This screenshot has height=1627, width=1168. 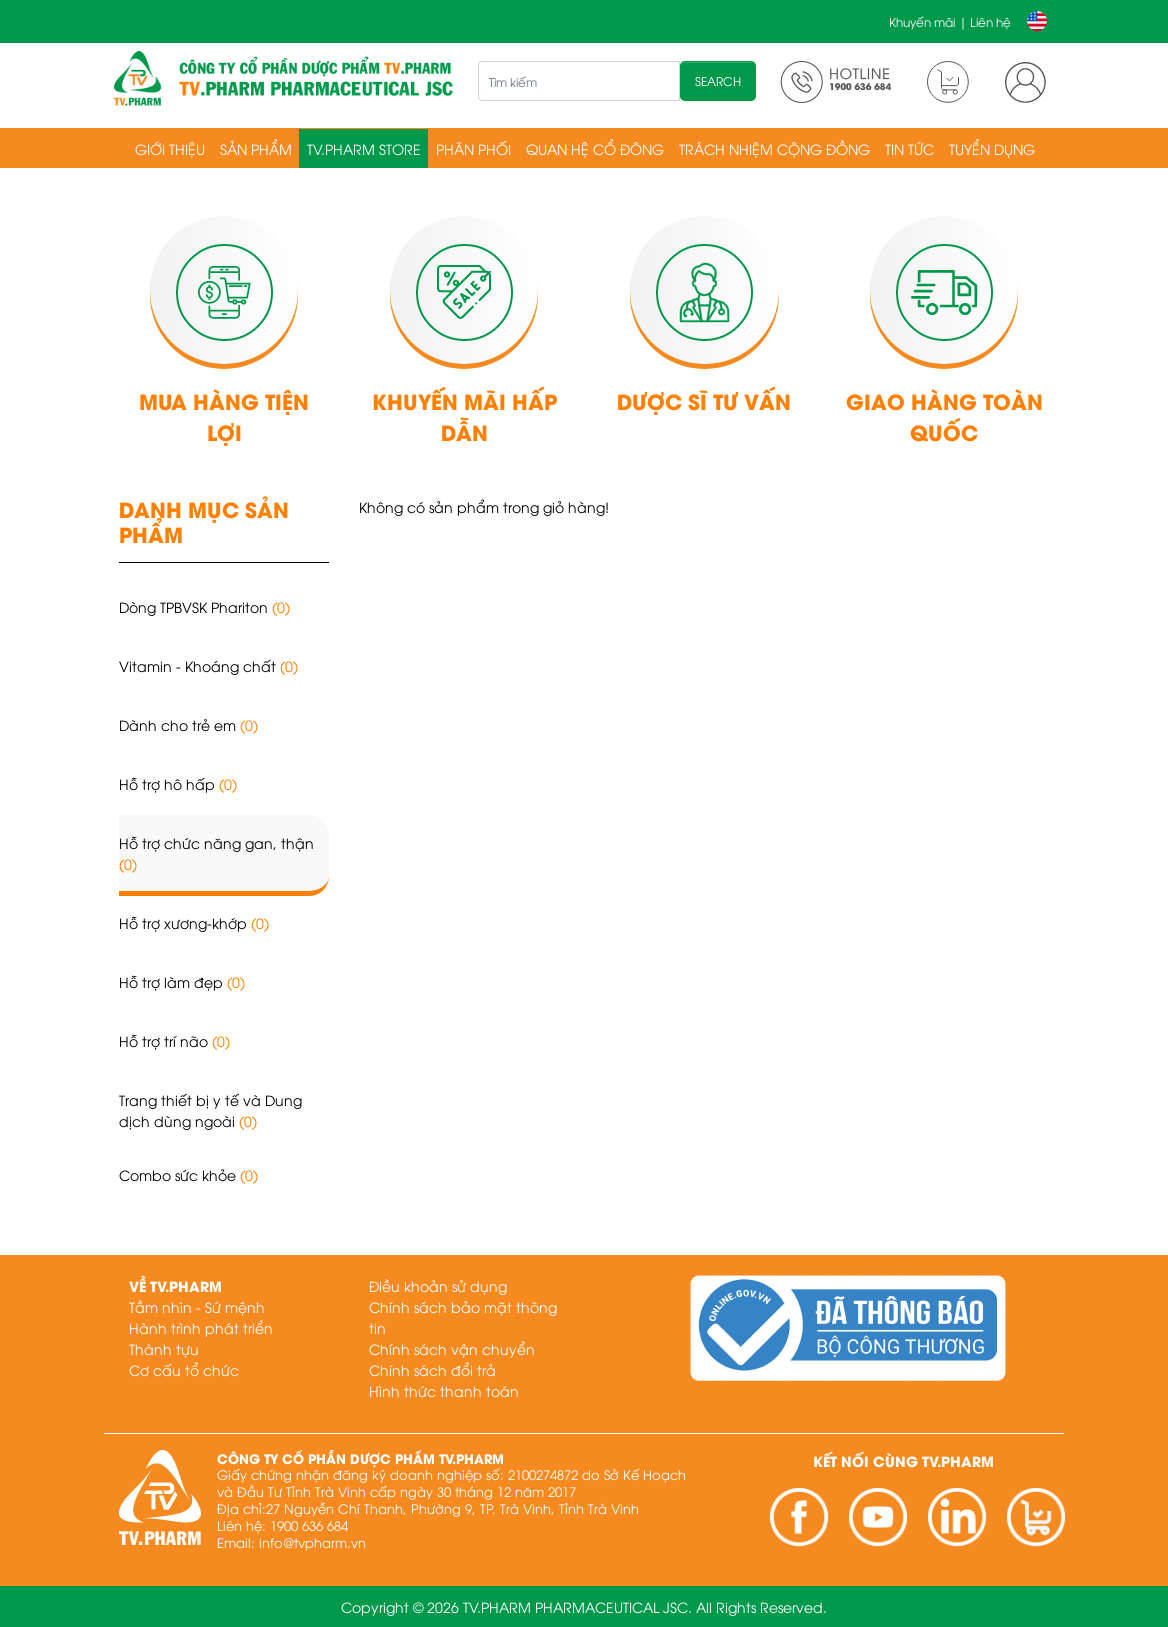 I want to click on Quan hệ cổ đông, so click(x=595, y=148).